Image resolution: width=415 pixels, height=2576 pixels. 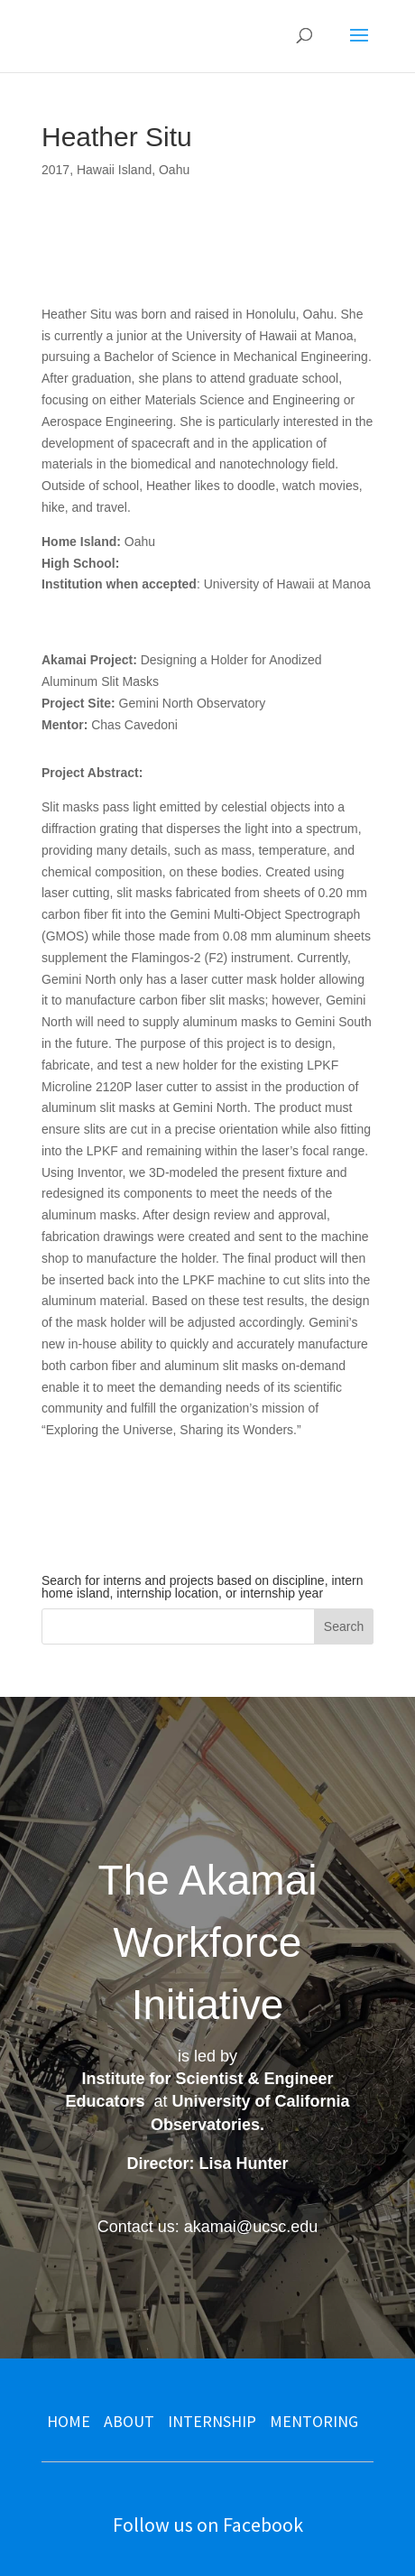 What do you see at coordinates (174, 169) in the screenshot?
I see `Oahu` at bounding box center [174, 169].